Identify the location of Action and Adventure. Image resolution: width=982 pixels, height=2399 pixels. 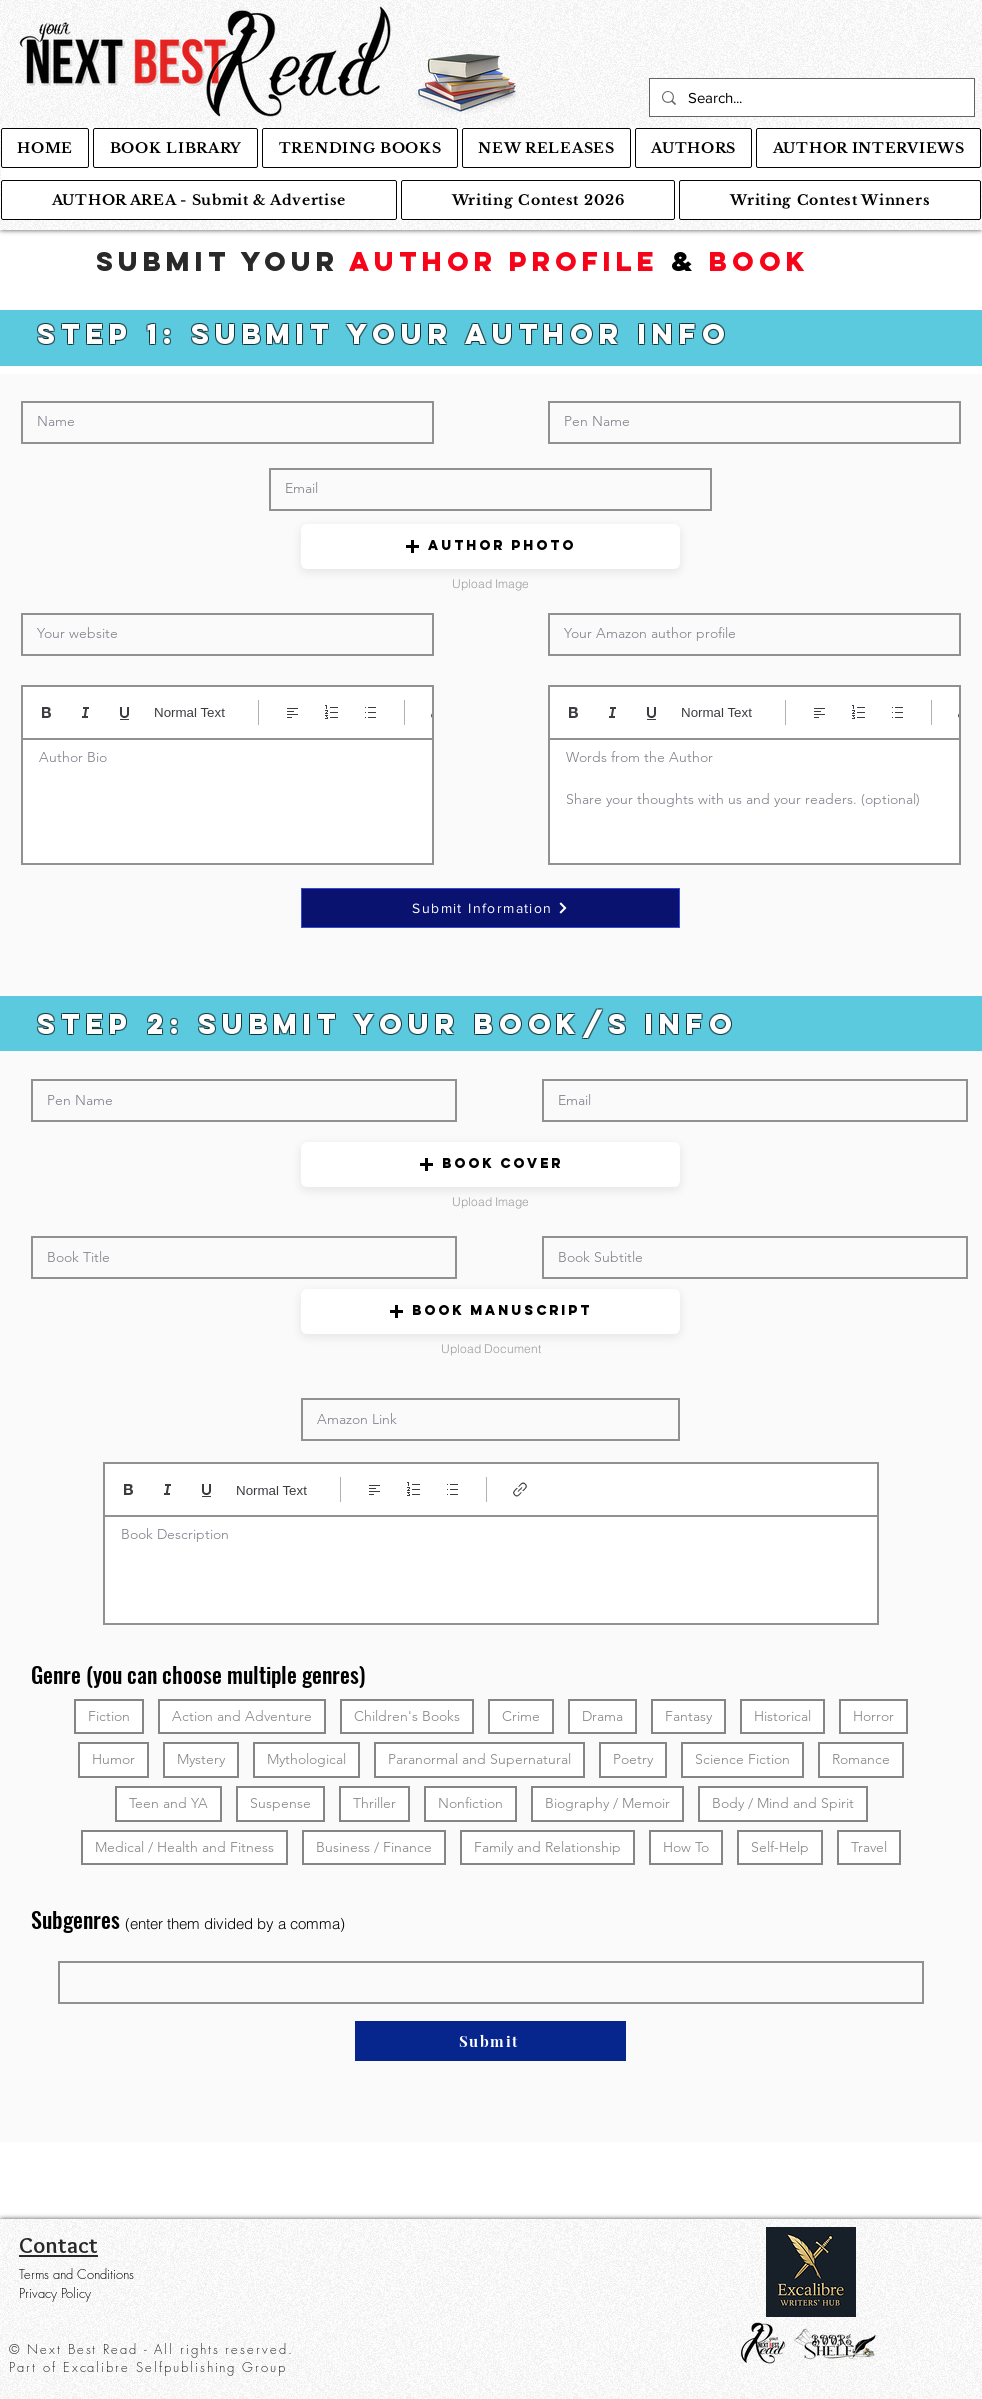
(241, 1715).